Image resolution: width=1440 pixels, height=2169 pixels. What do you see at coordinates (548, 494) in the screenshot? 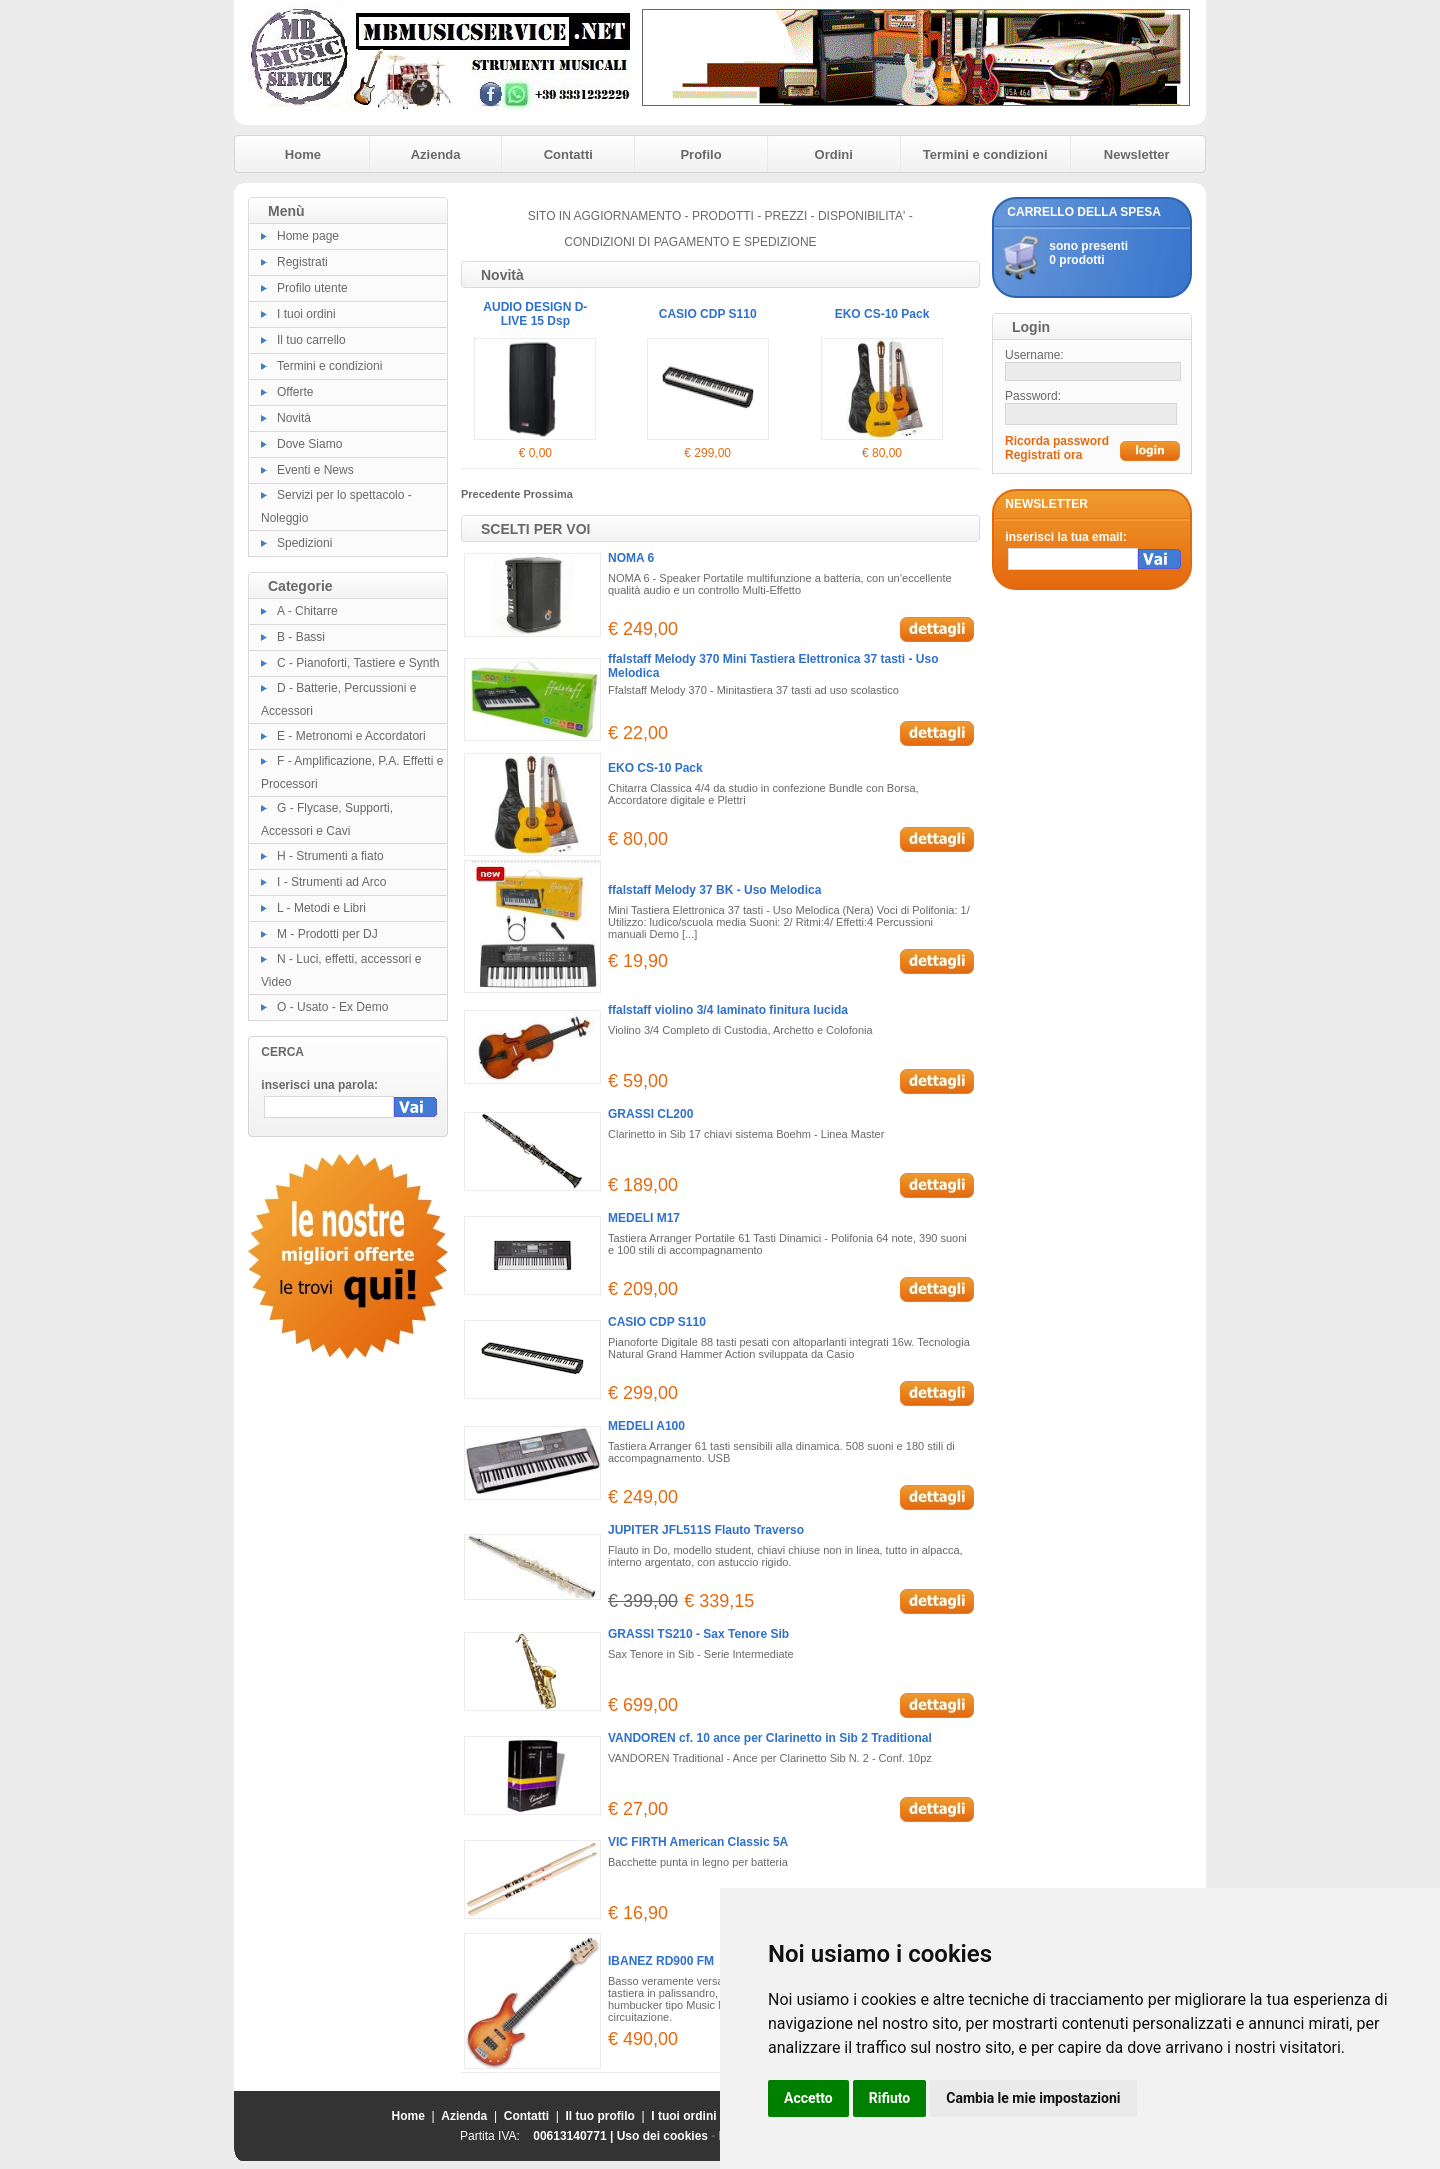
I see `Prossima` at bounding box center [548, 494].